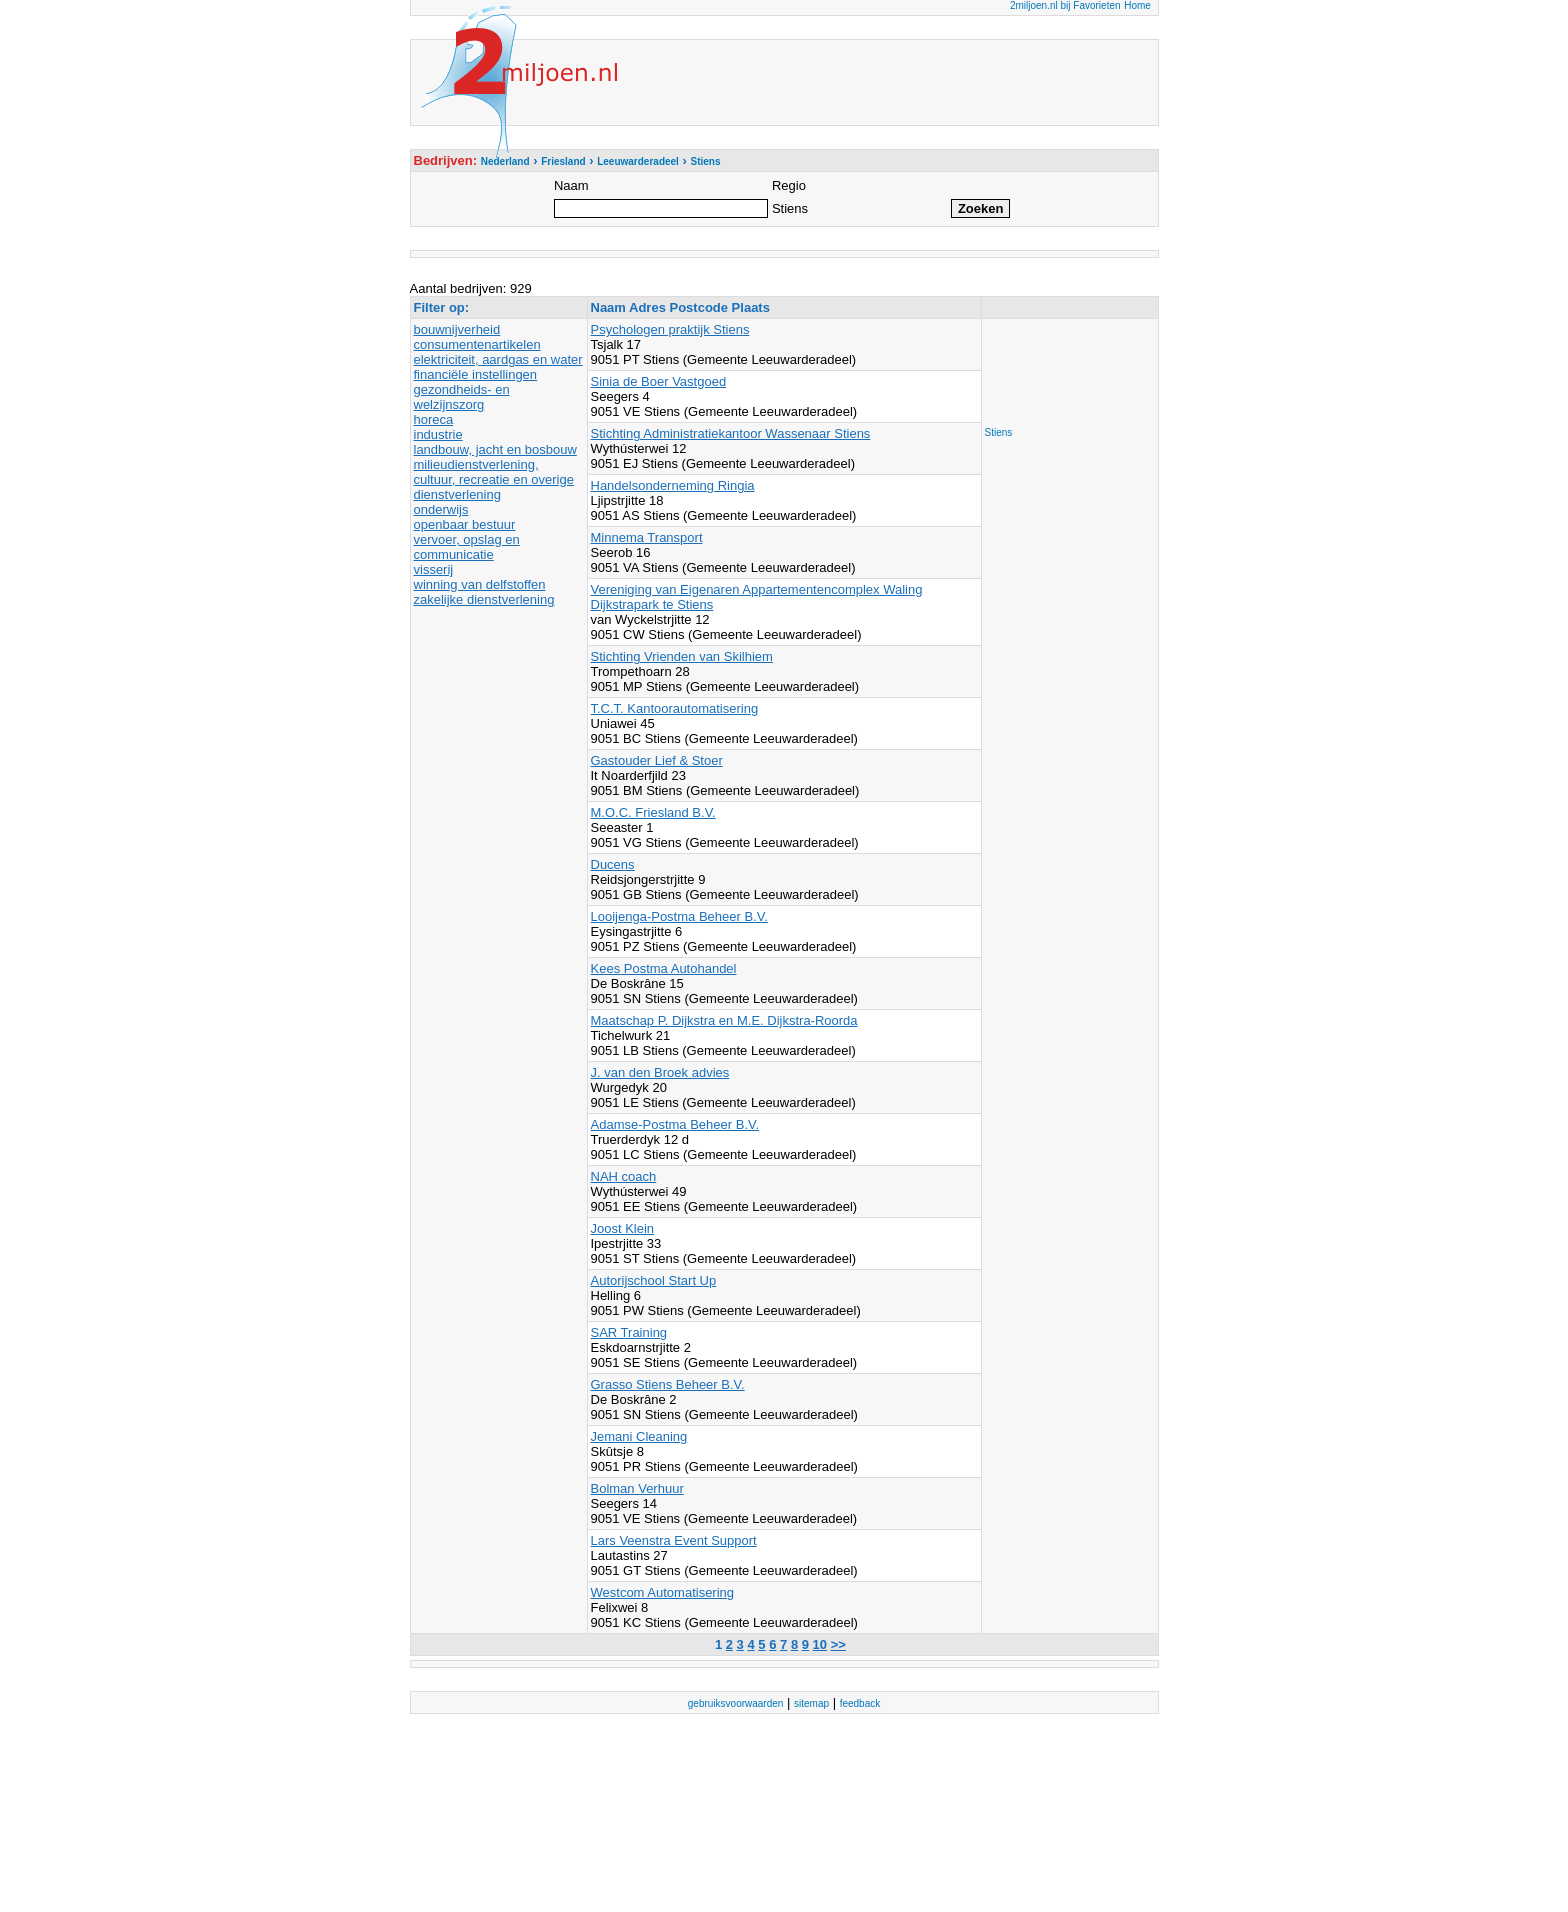 This screenshot has height=1912, width=1568. What do you see at coordinates (663, 1592) in the screenshot?
I see `Westcom Automatisering` at bounding box center [663, 1592].